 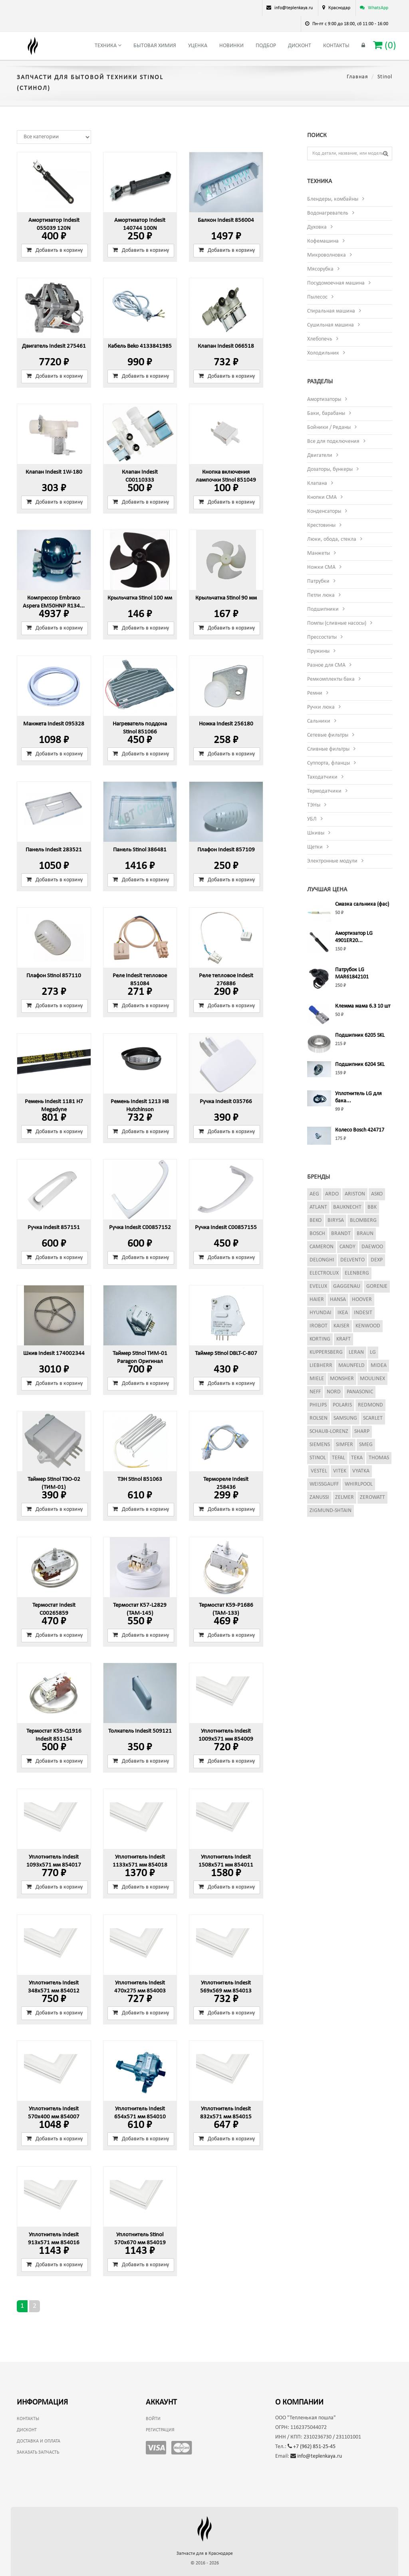 I want to click on Ikea, so click(x=343, y=1313).